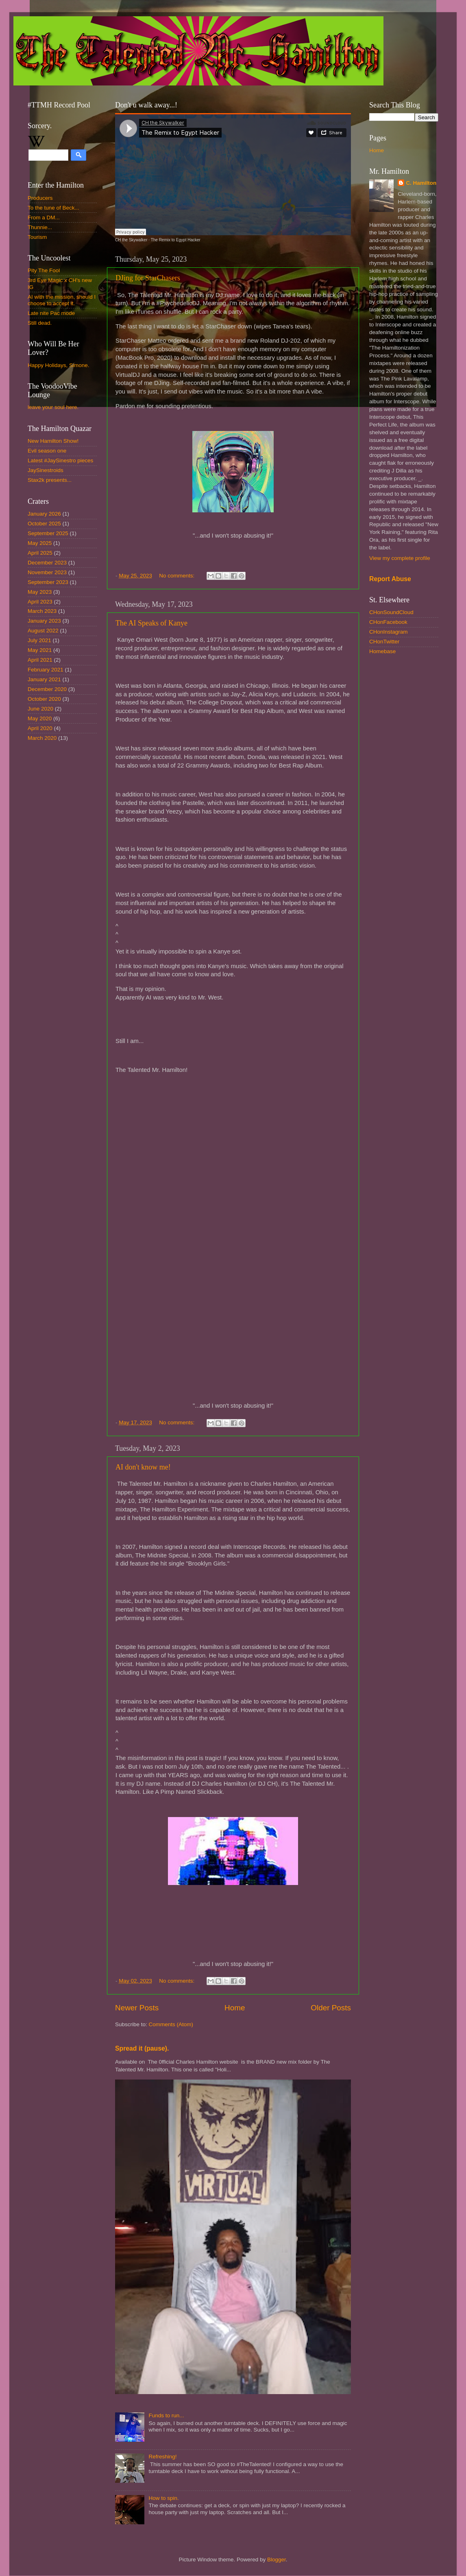 This screenshot has height=2576, width=466. What do you see at coordinates (44, 699) in the screenshot?
I see `October 2020` at bounding box center [44, 699].